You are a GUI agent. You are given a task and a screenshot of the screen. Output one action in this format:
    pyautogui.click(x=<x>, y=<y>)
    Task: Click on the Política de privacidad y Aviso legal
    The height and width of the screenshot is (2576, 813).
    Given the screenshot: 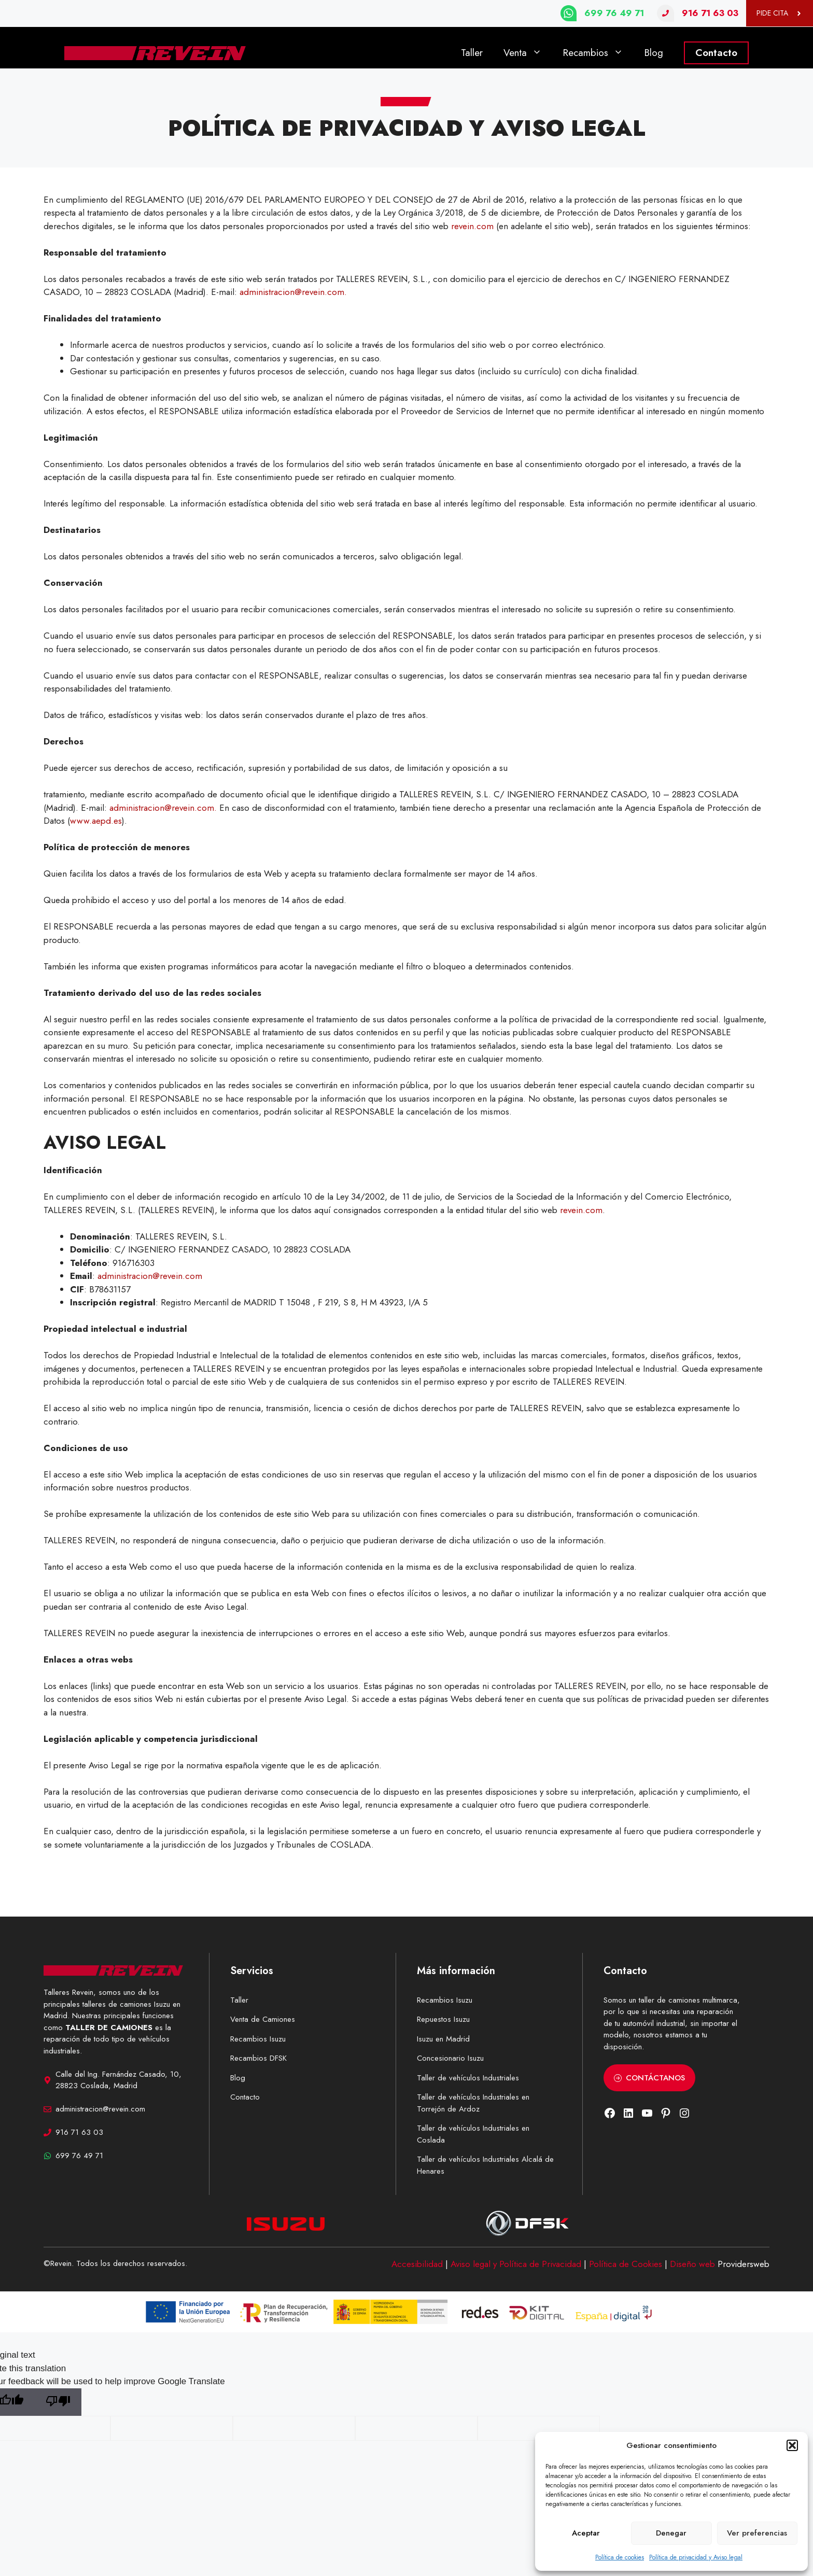 What is the action you would take?
    pyautogui.click(x=695, y=2557)
    